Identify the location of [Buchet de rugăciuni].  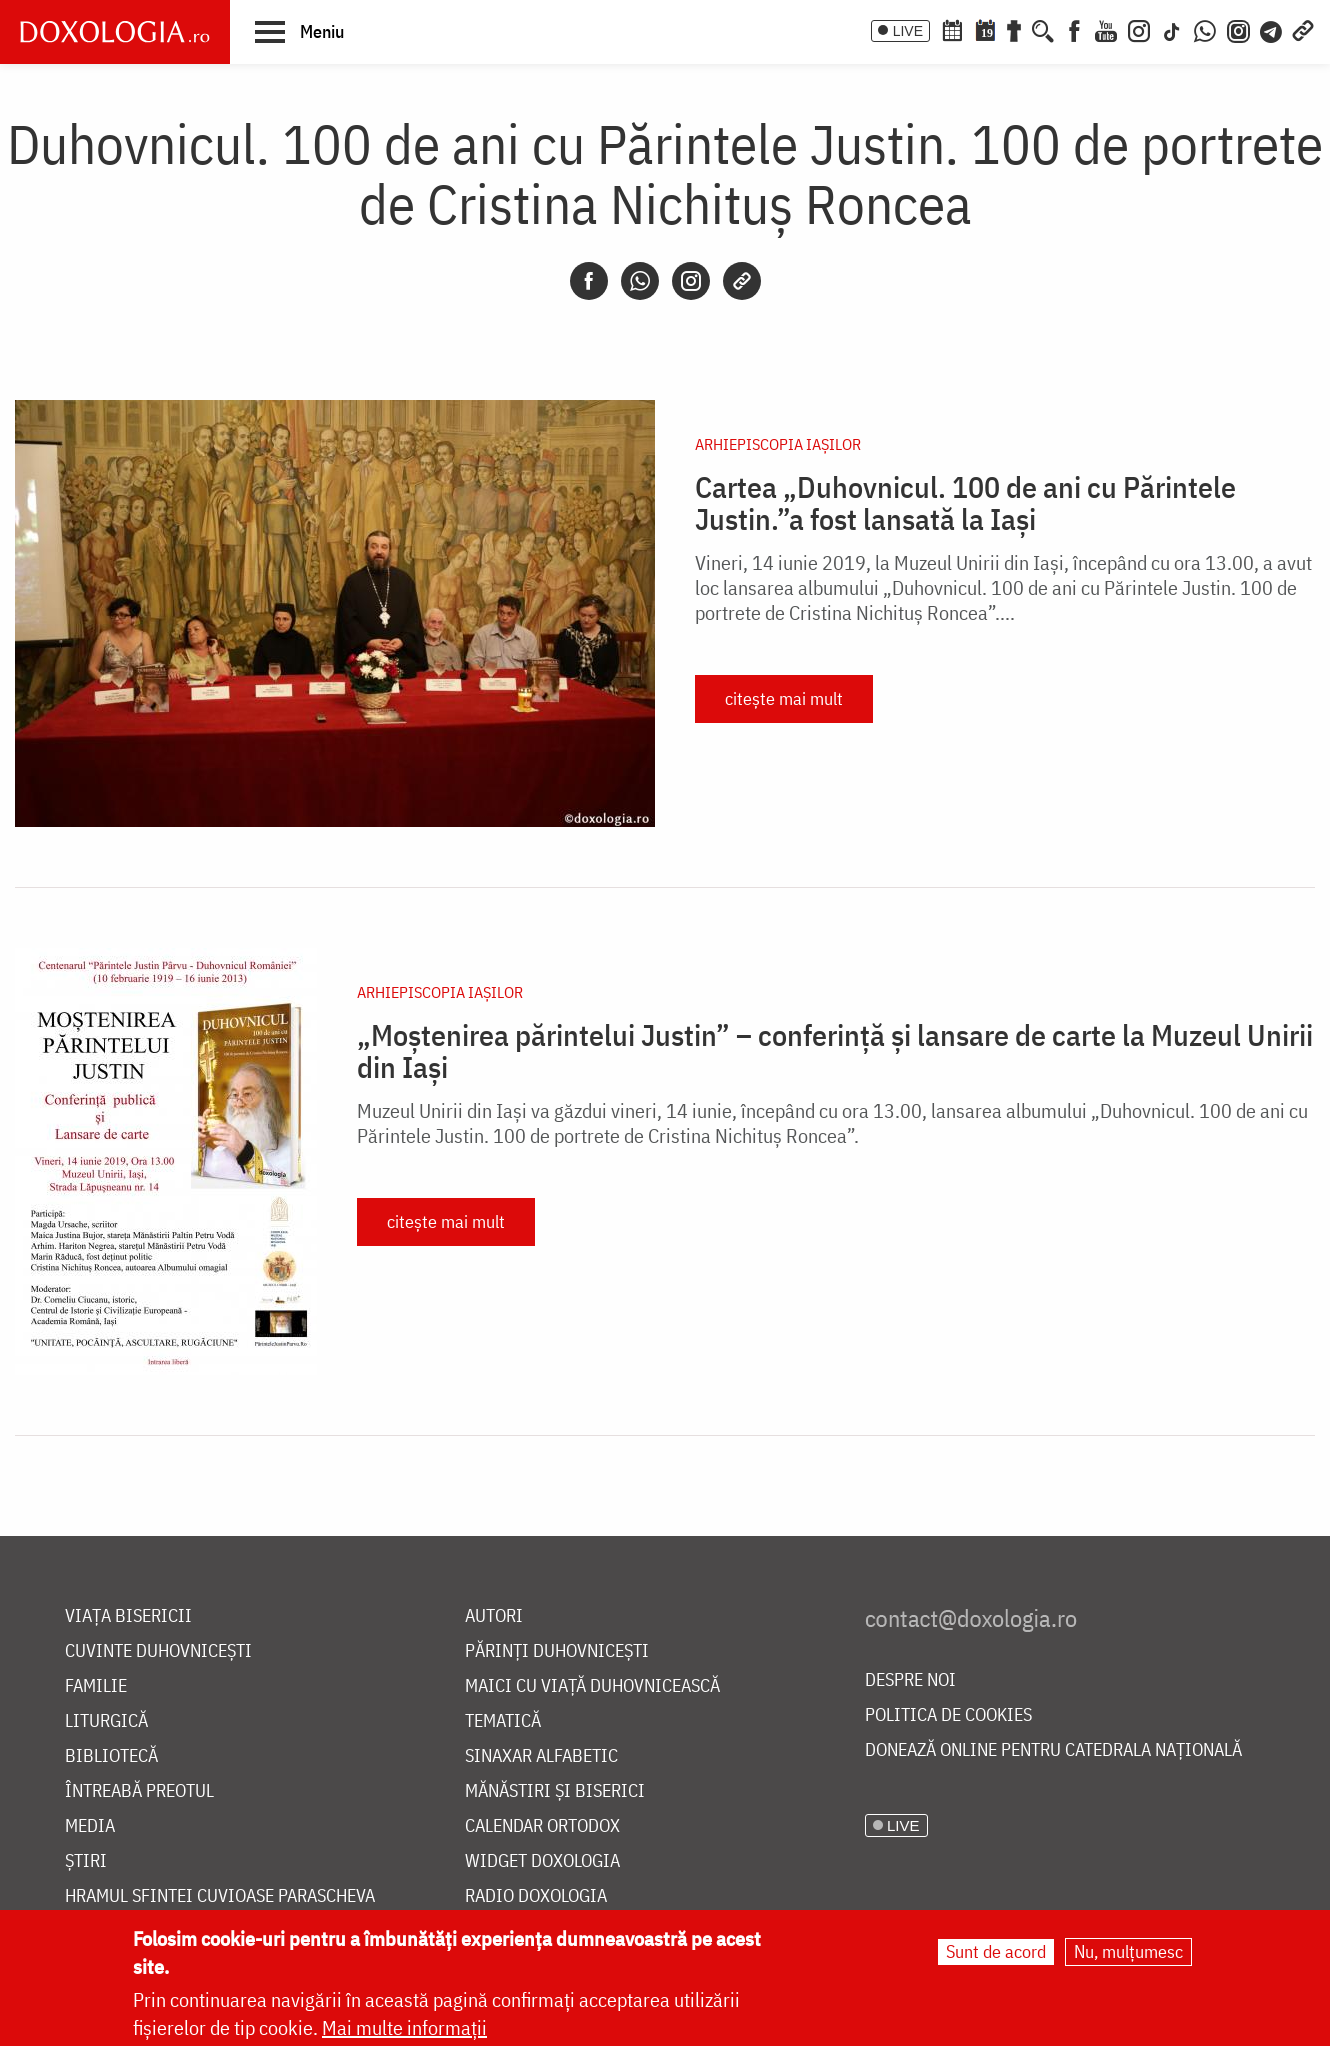
(1014, 29).